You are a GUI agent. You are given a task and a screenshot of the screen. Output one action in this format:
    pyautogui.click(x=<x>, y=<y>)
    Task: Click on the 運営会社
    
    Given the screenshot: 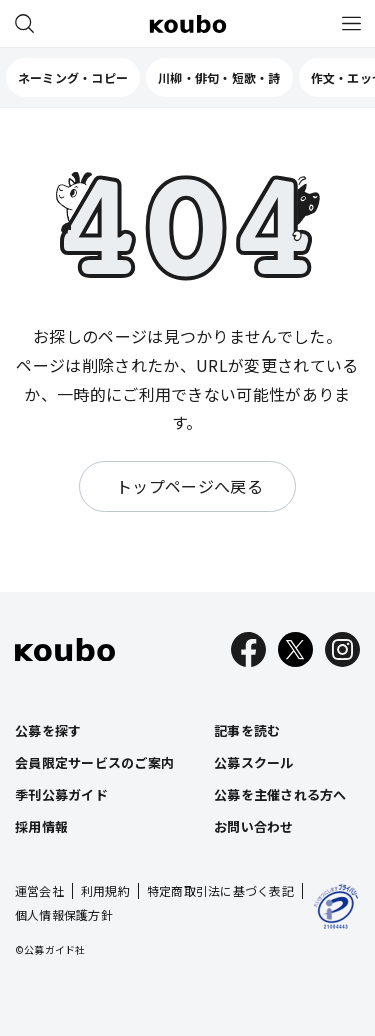 What is the action you would take?
    pyautogui.click(x=39, y=890)
    